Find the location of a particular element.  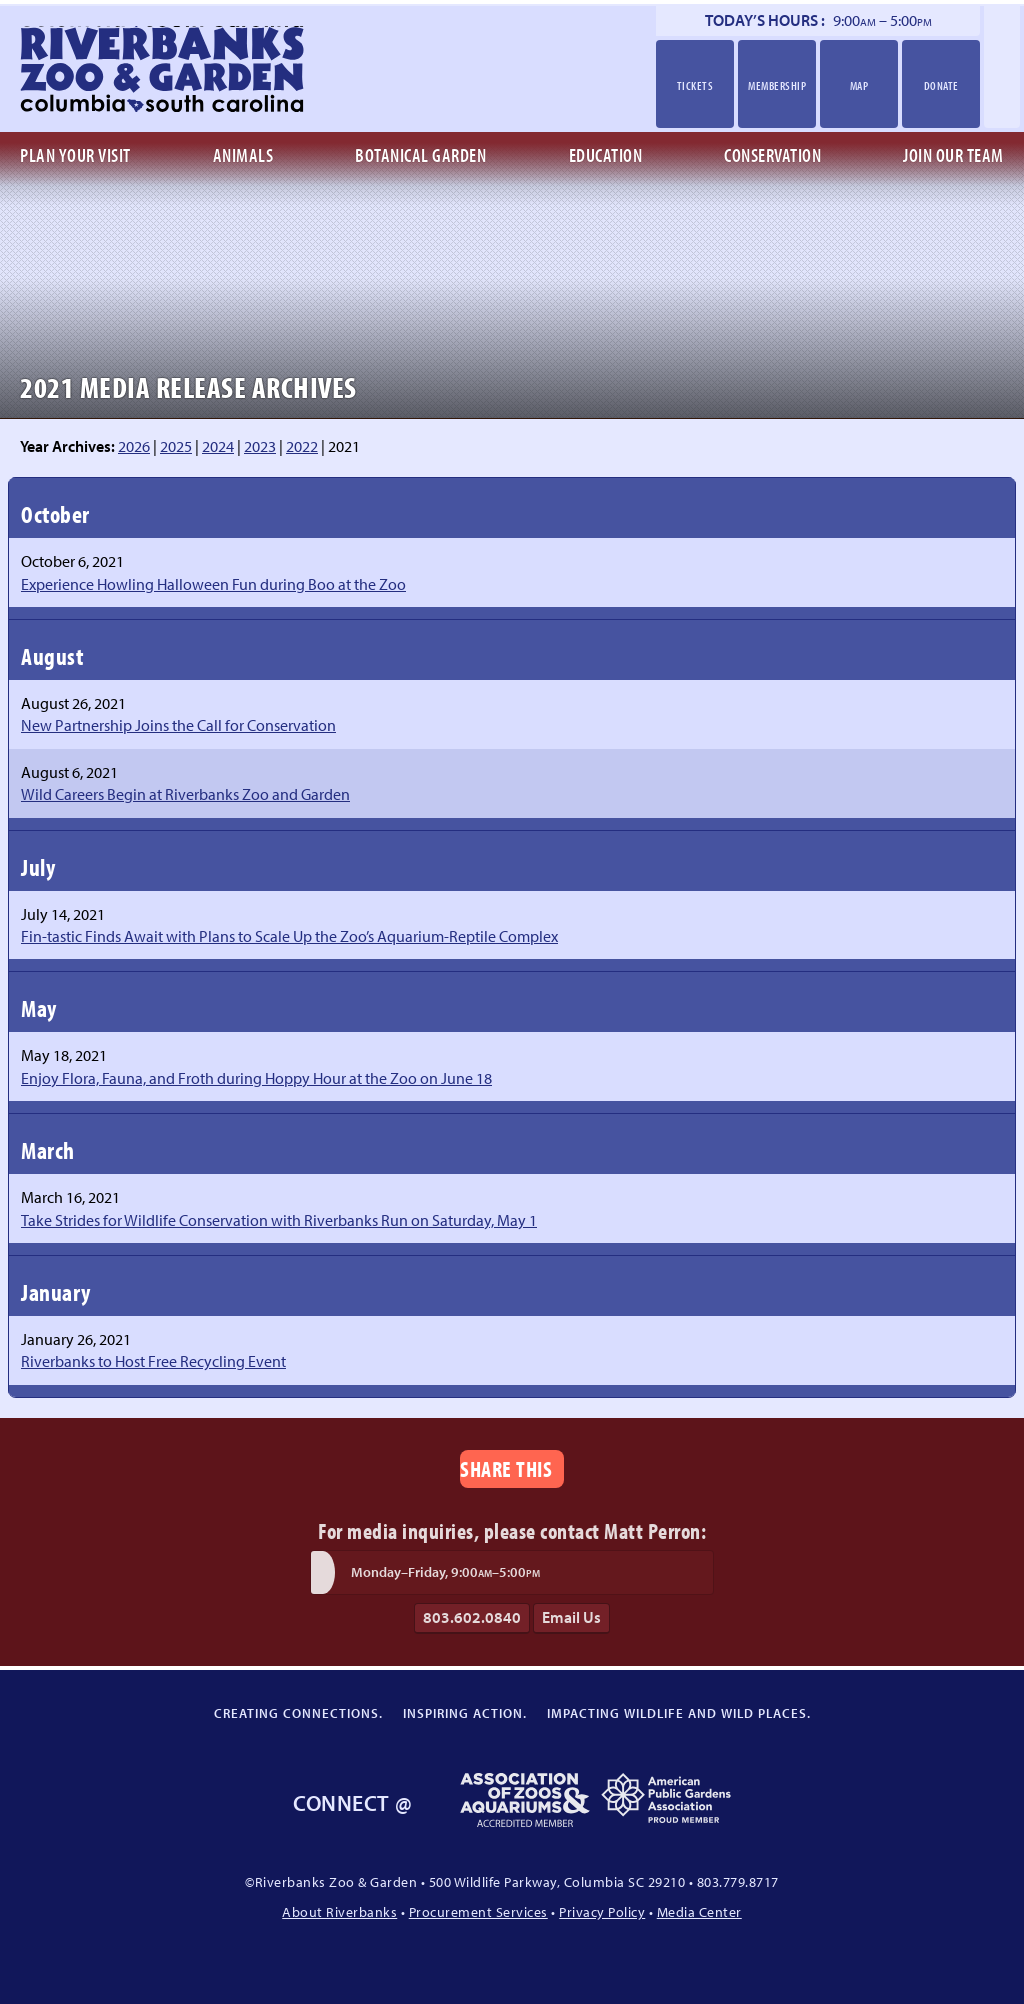

Animals is located at coordinates (243, 155).